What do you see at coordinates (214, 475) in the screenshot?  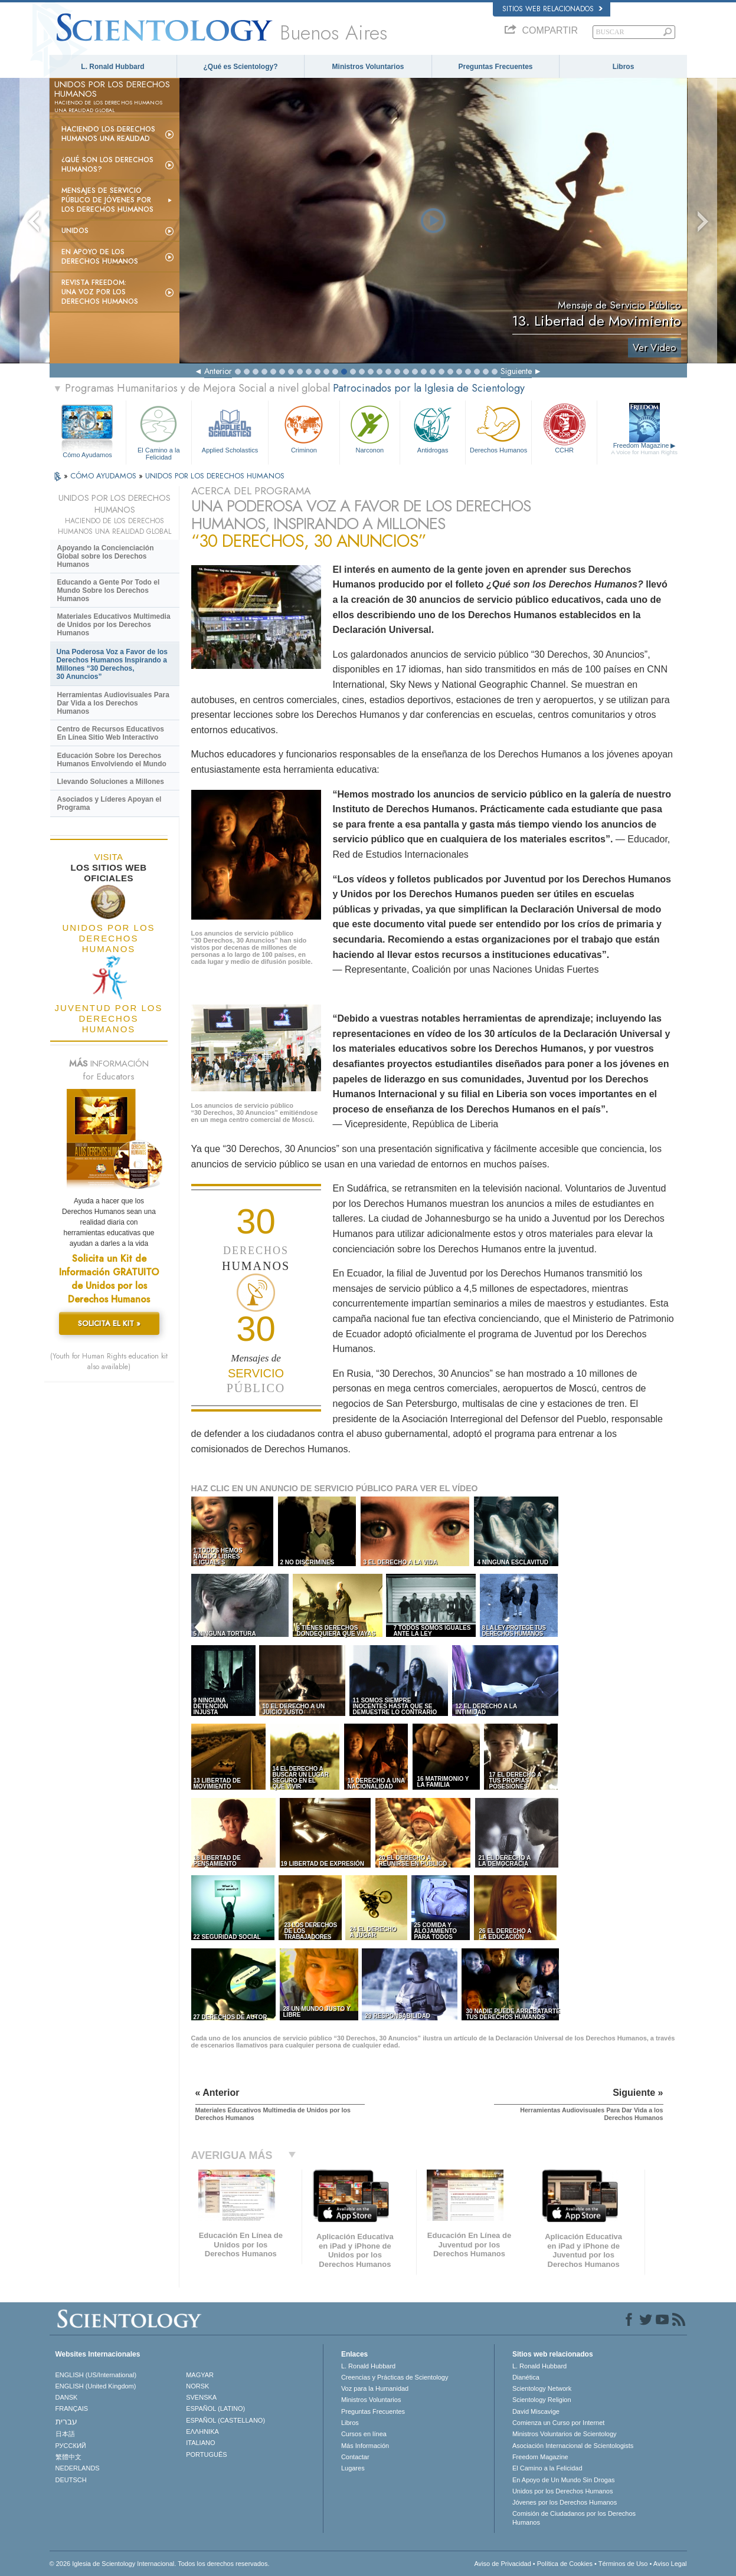 I see `UNIDOS POR LOS DERECHOS HUMANOS` at bounding box center [214, 475].